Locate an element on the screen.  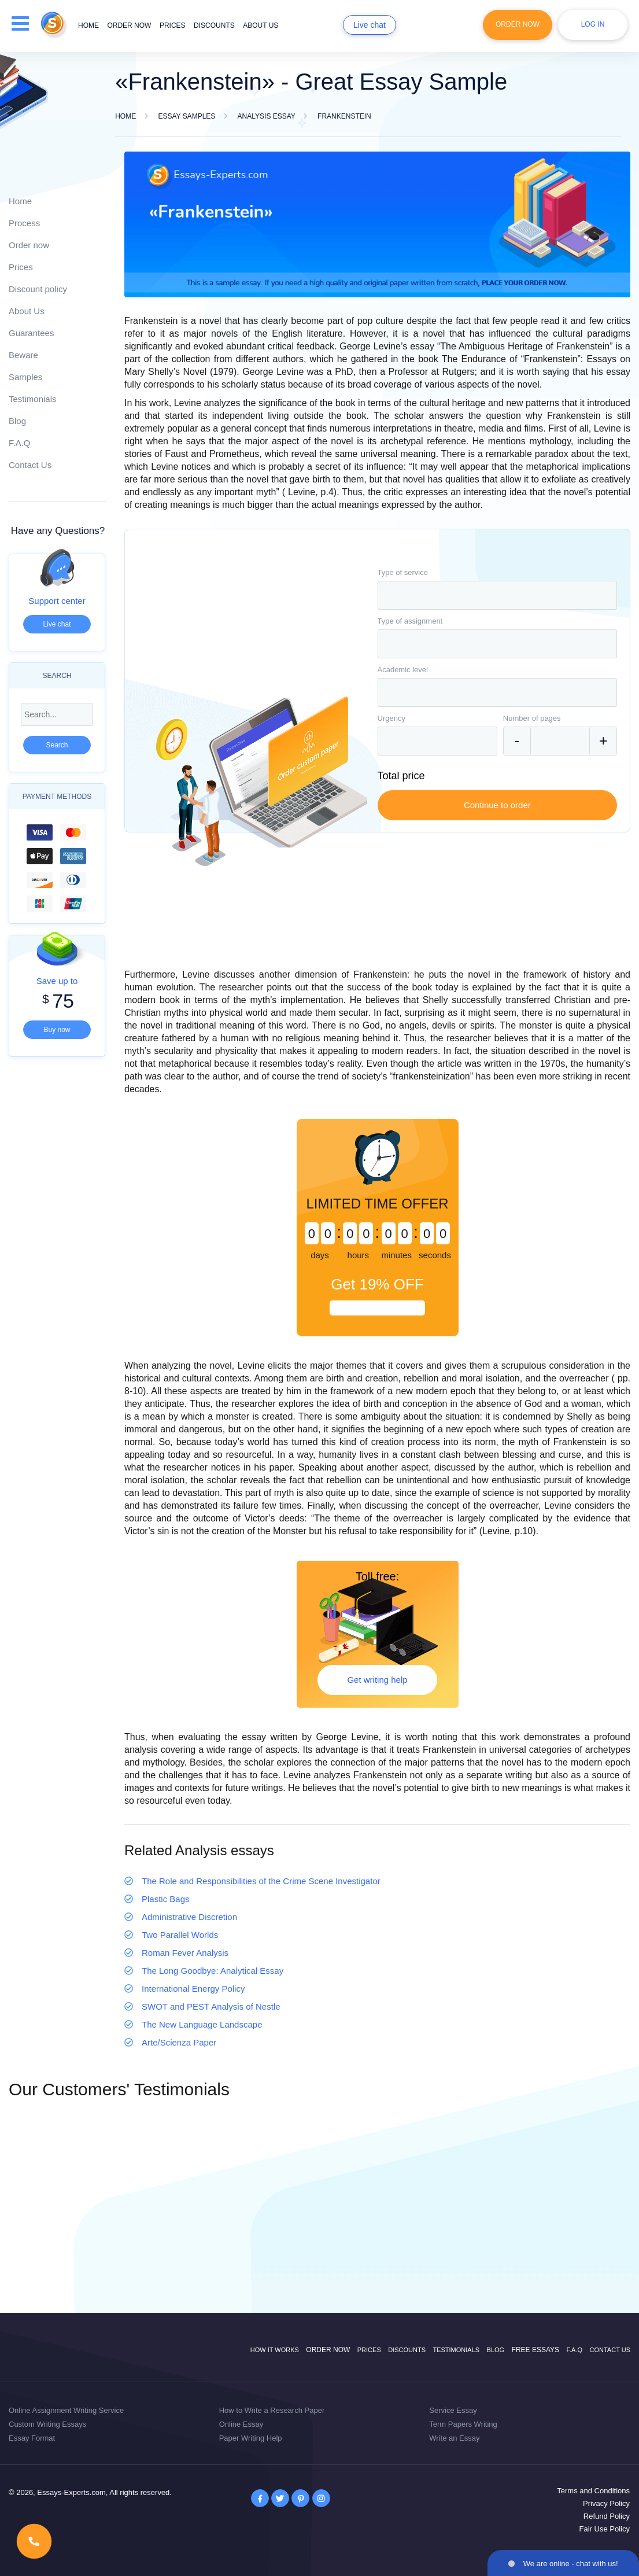
Essay Format is located at coordinates (32, 2438).